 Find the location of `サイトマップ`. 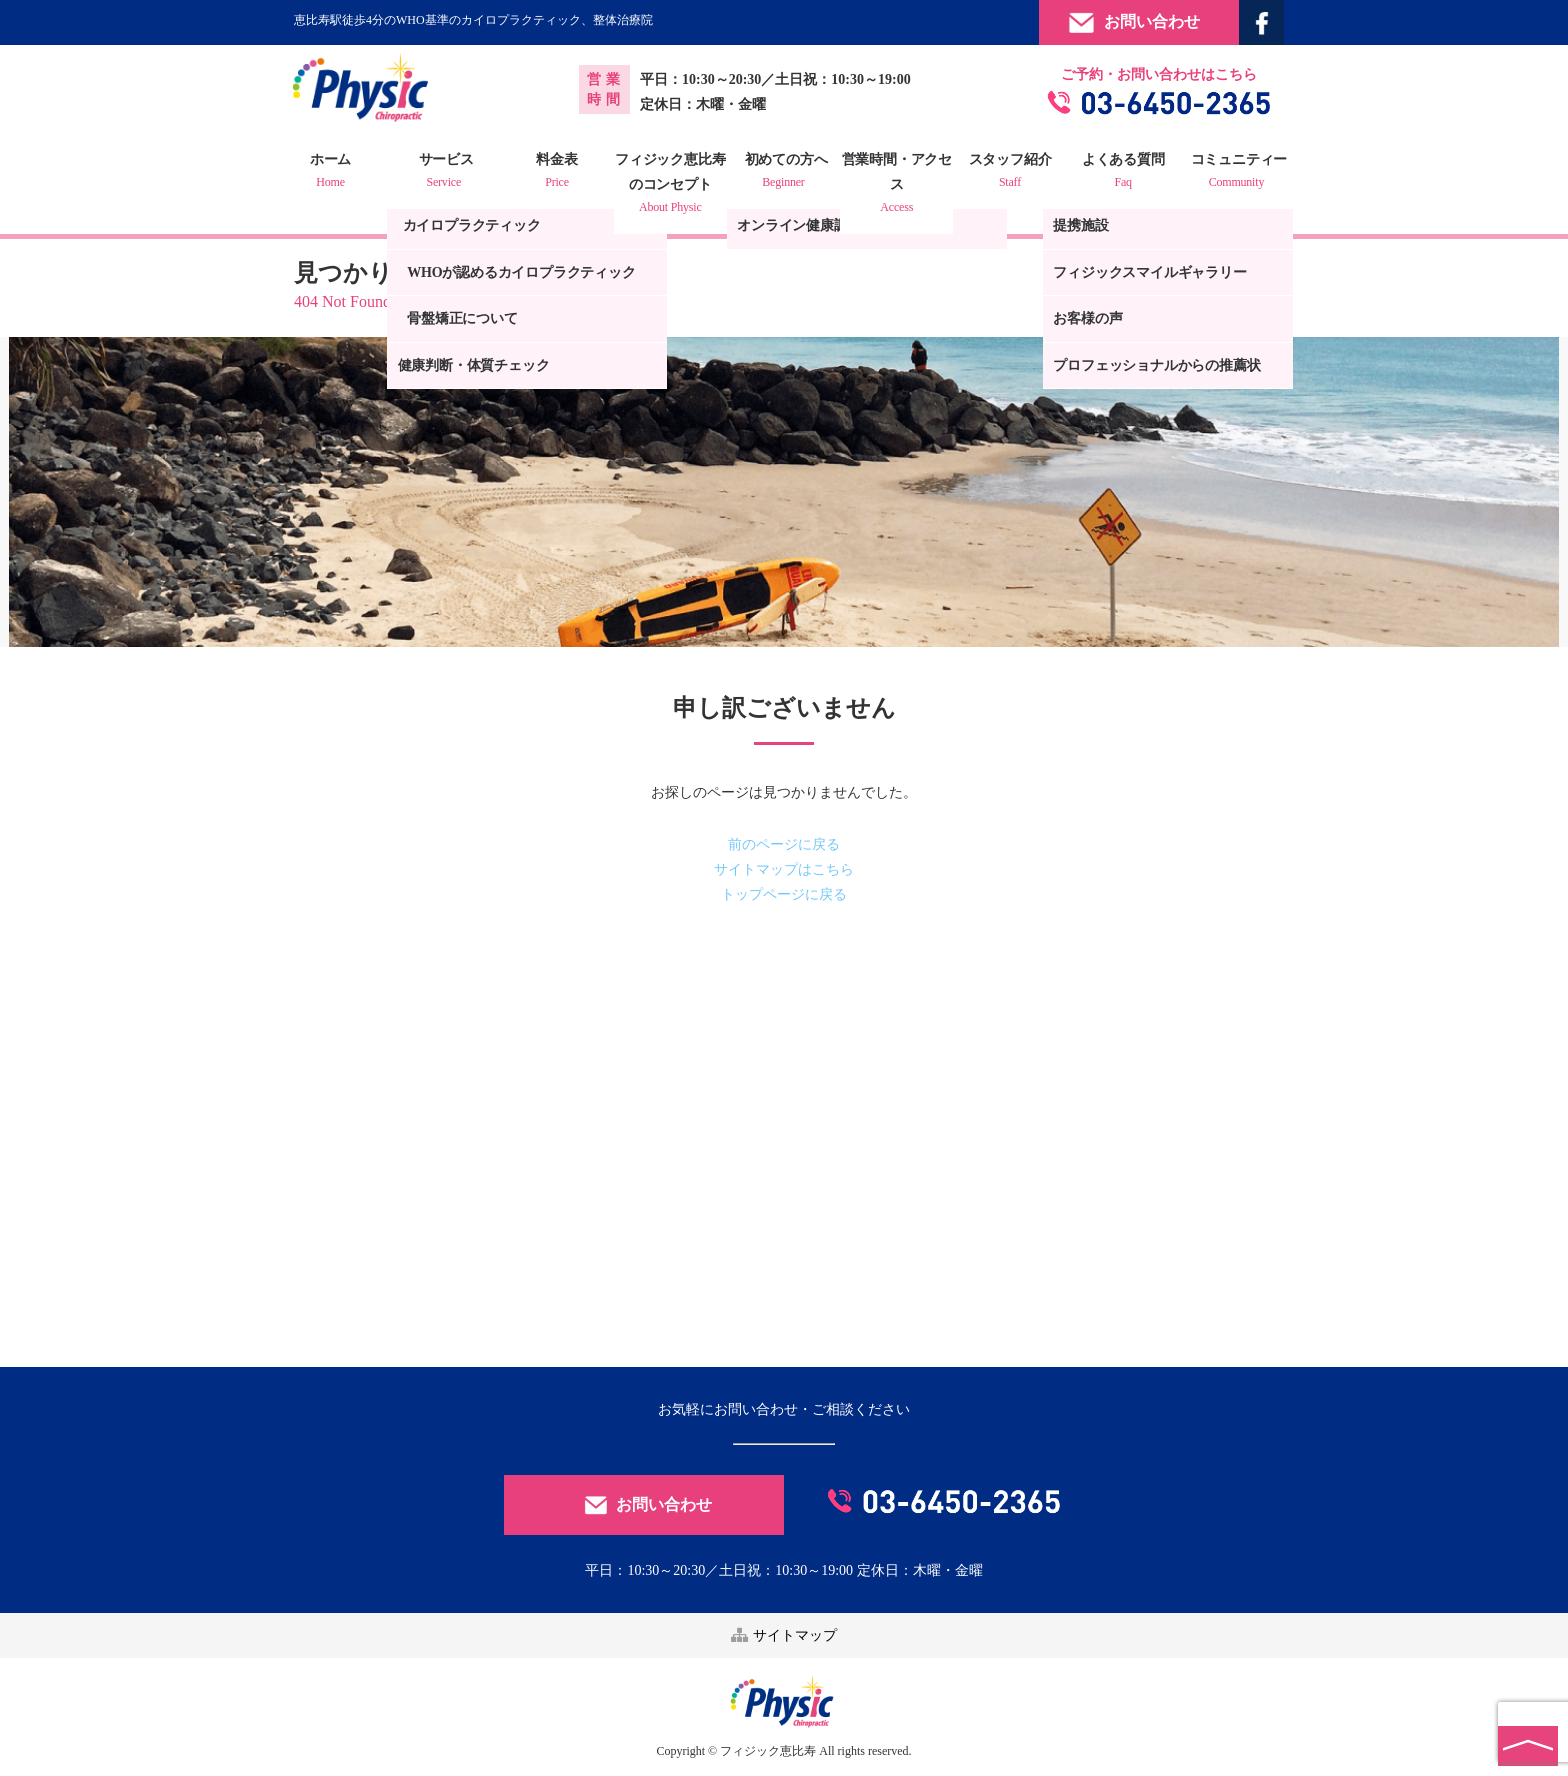

サイトマップ is located at coordinates (784, 1634).